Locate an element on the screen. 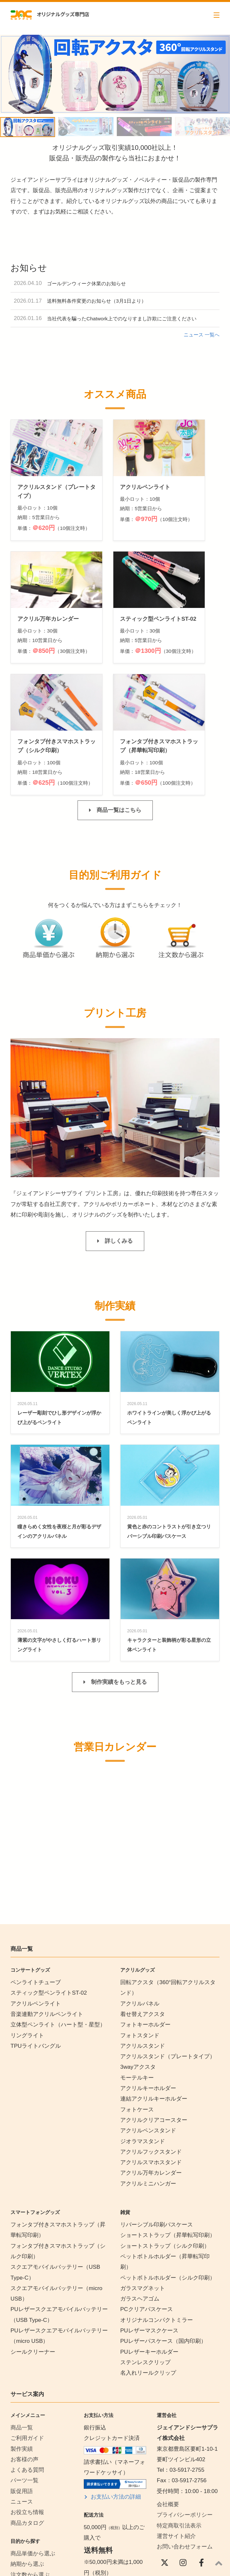 This screenshot has width=230, height=2576. お役立ち情報 is located at coordinates (27, 2390).